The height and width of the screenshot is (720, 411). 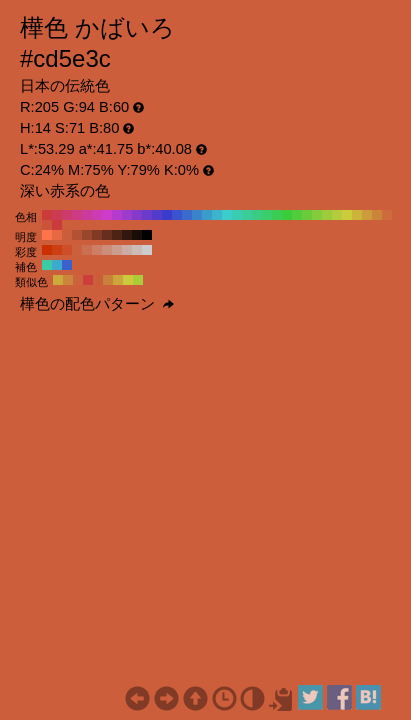 What do you see at coordinates (127, 235) in the screenshot?
I see `#33170f H:14 S:71 B:20` at bounding box center [127, 235].